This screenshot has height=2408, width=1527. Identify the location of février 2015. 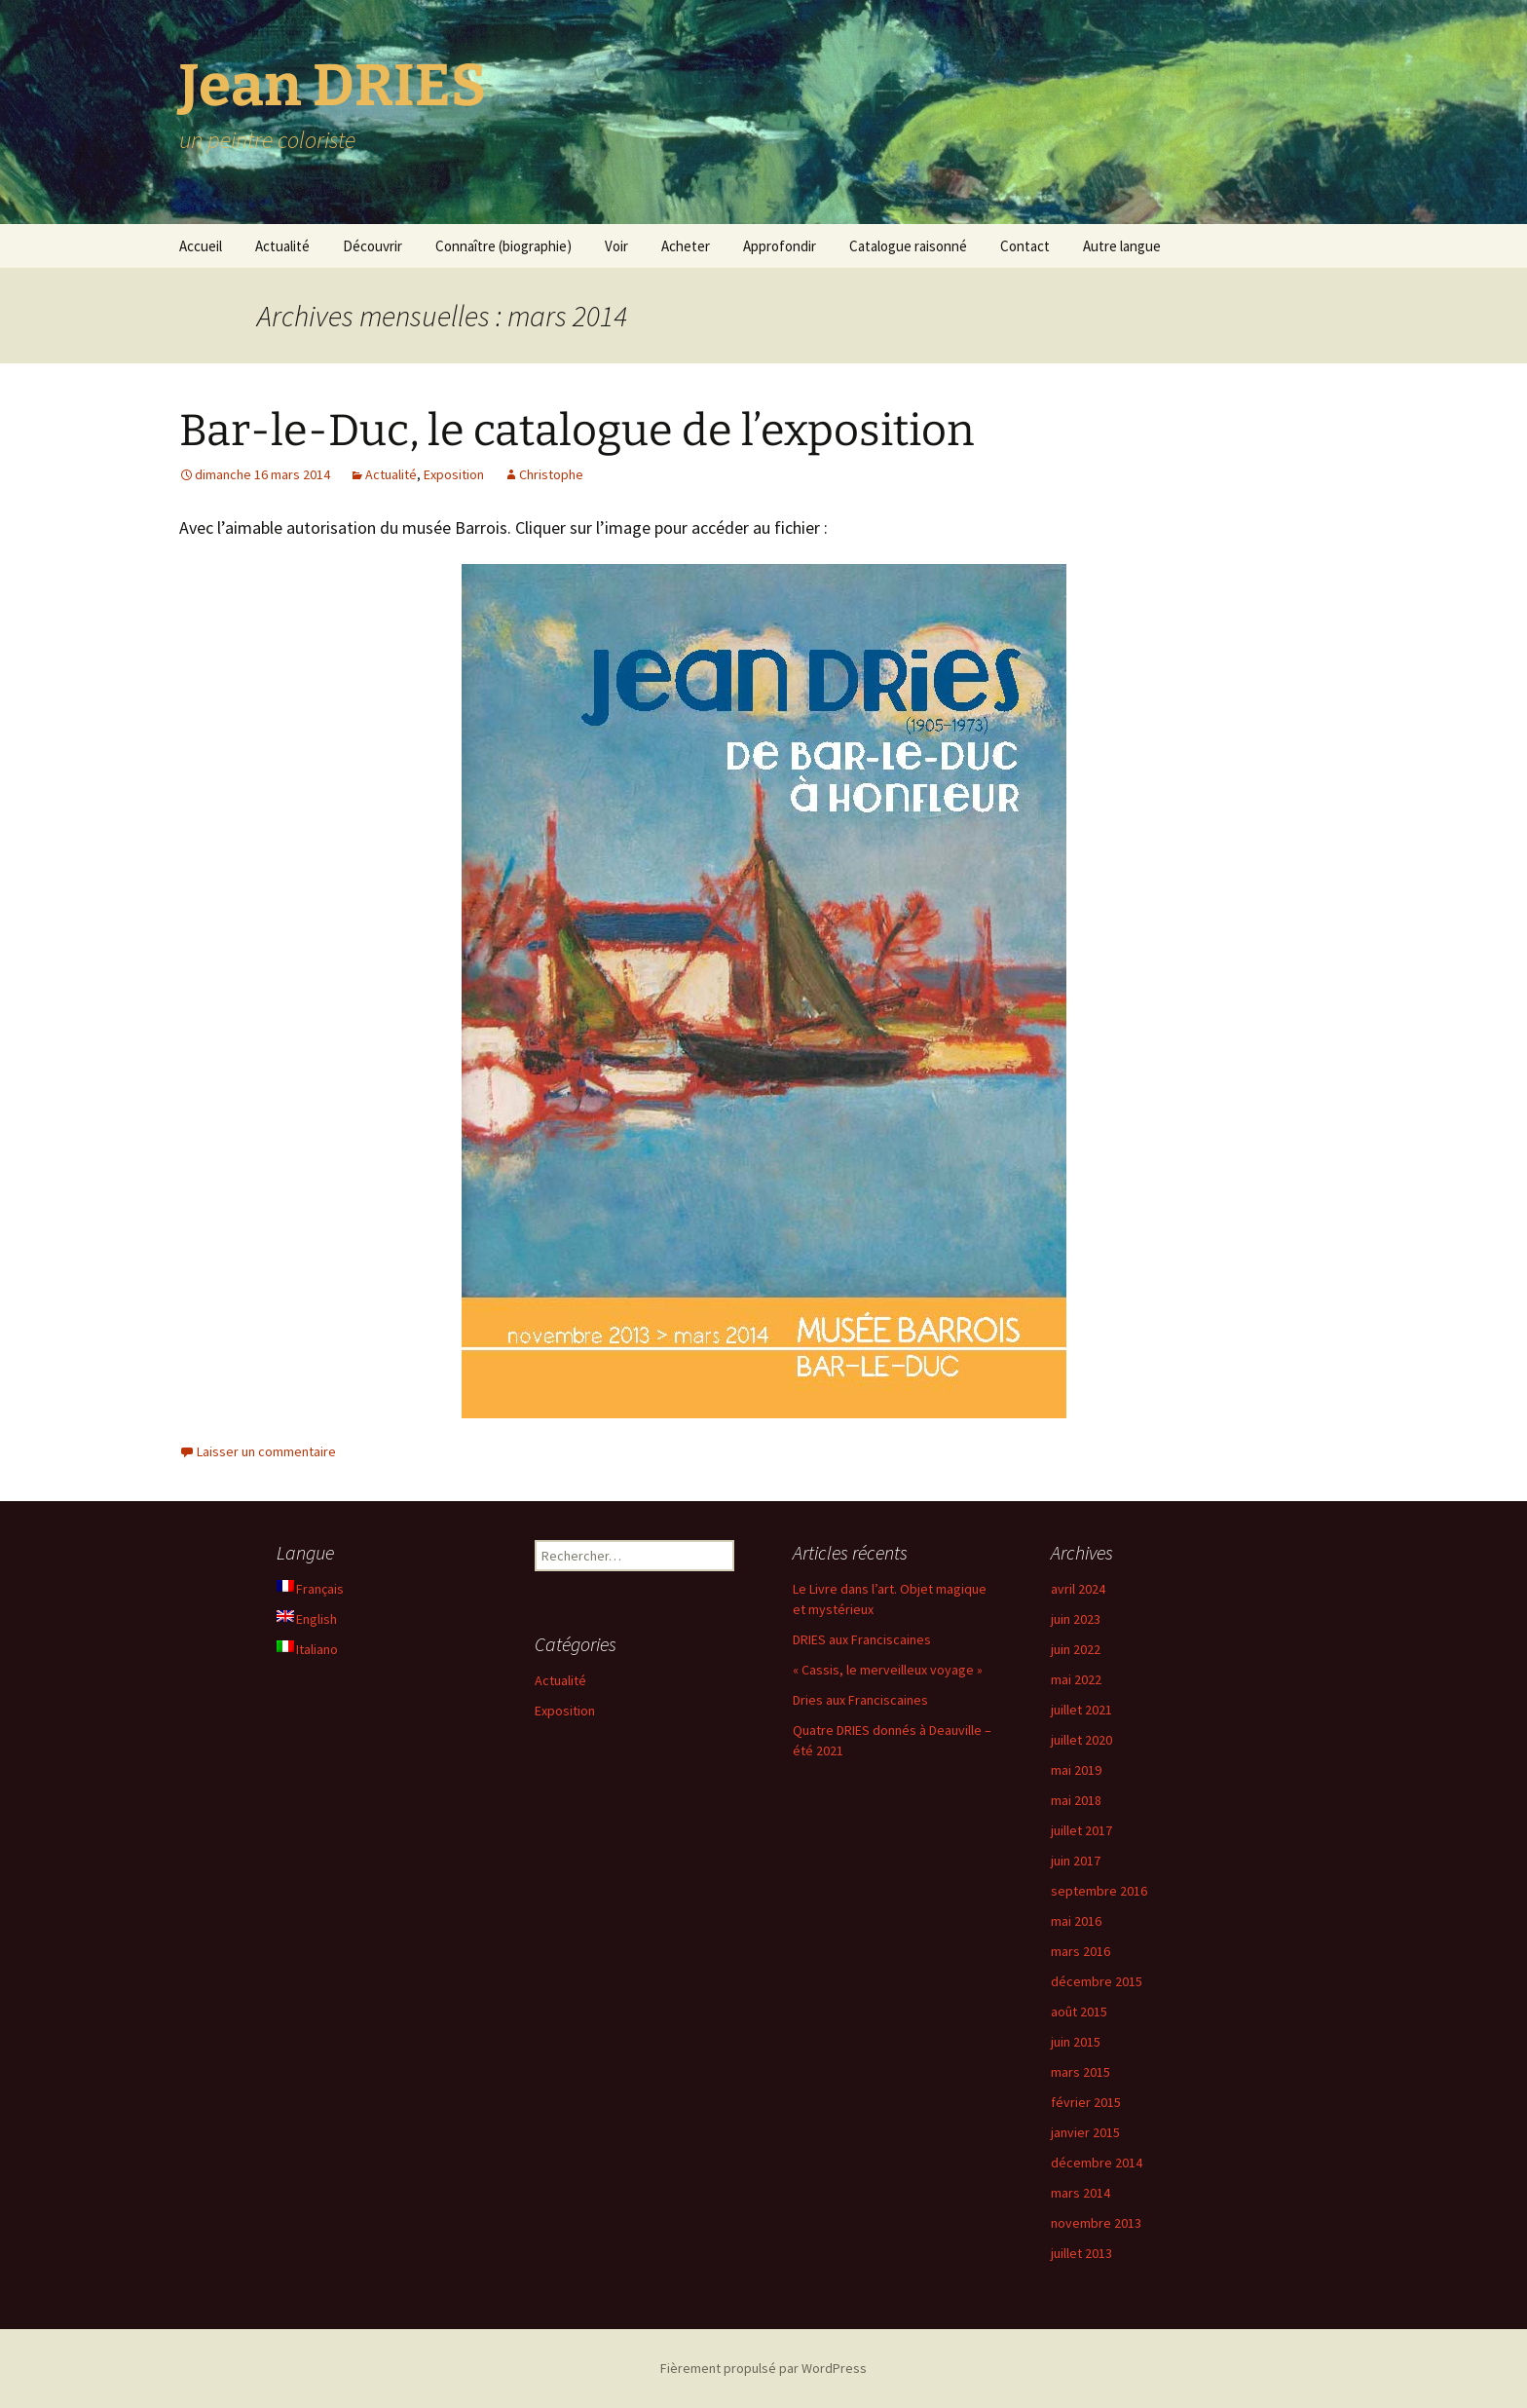
(1086, 2102).